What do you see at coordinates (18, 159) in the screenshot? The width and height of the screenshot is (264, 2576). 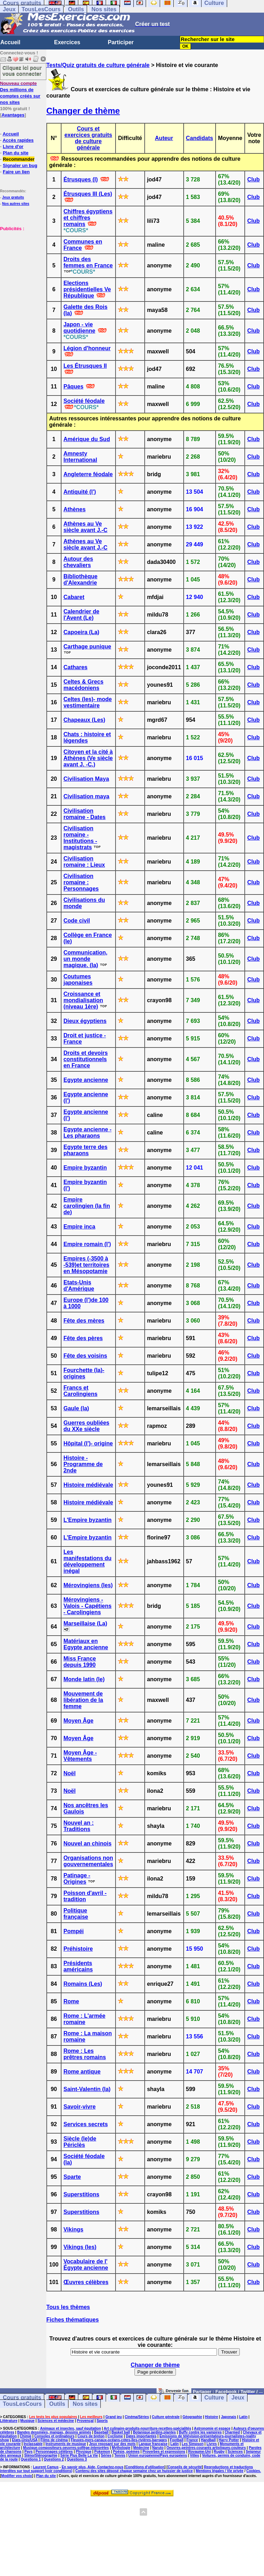 I see `Recommander` at bounding box center [18, 159].